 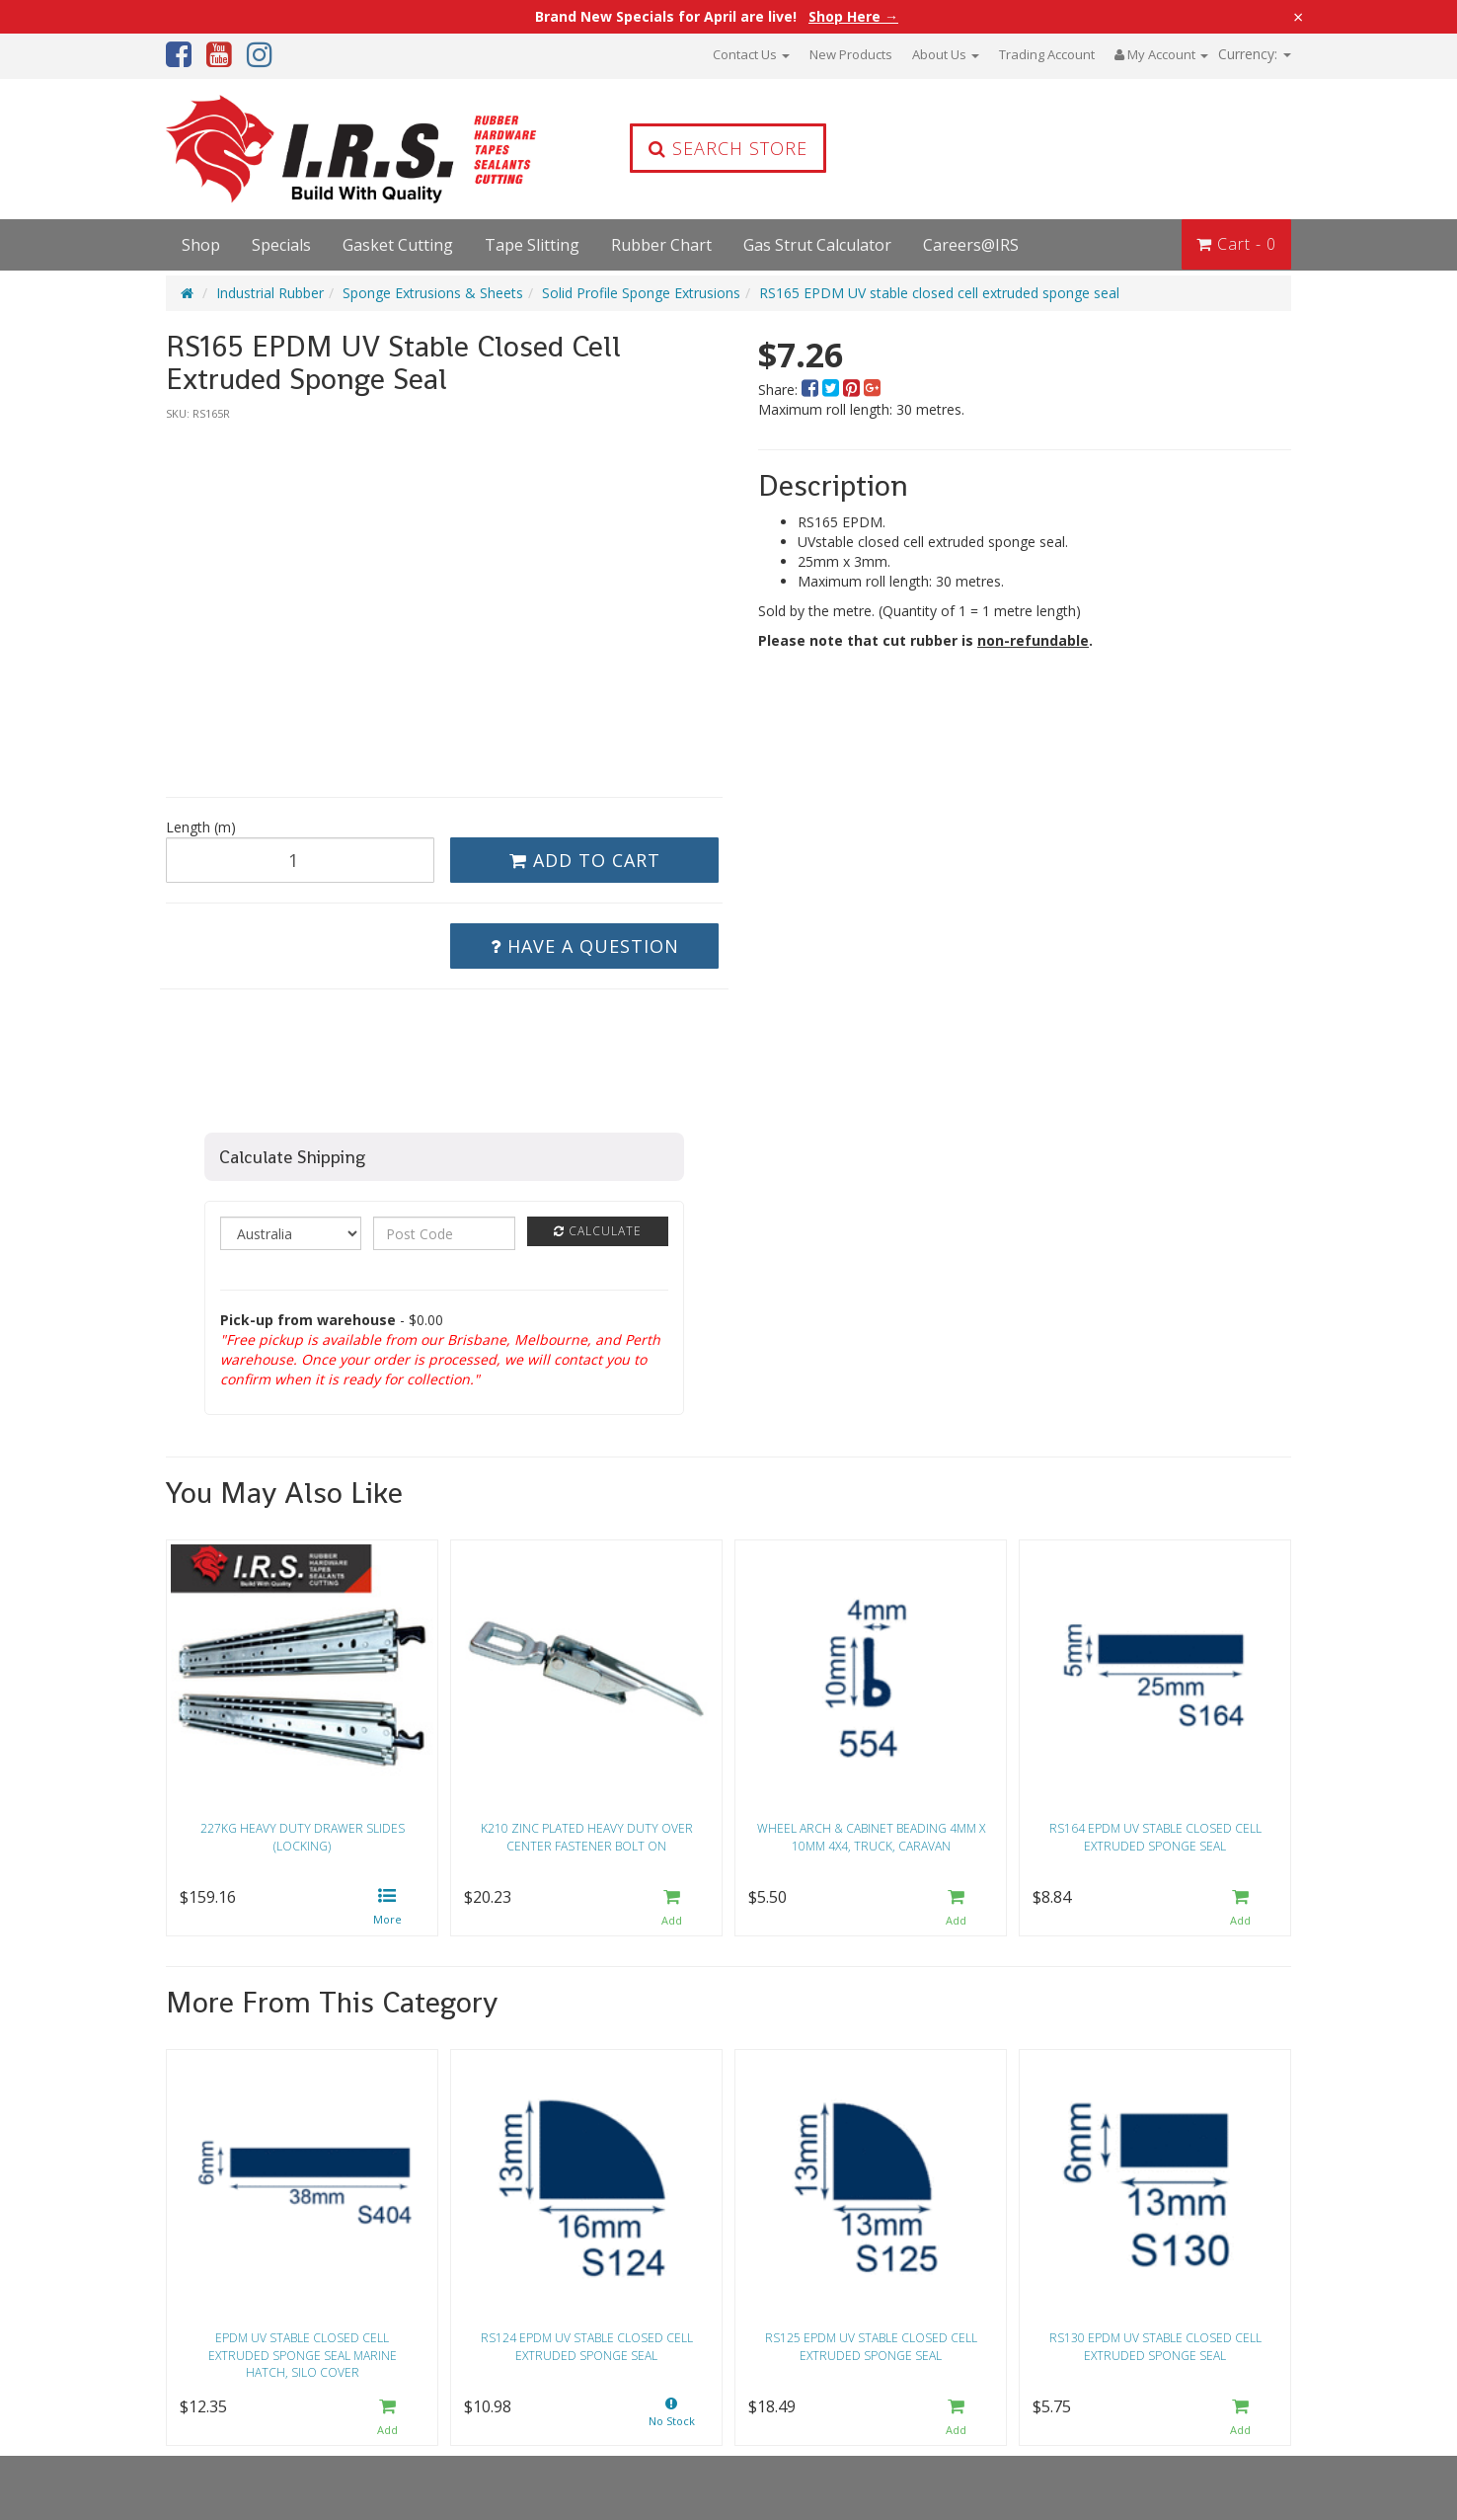 What do you see at coordinates (853, 17) in the screenshot?
I see `Shop Here →` at bounding box center [853, 17].